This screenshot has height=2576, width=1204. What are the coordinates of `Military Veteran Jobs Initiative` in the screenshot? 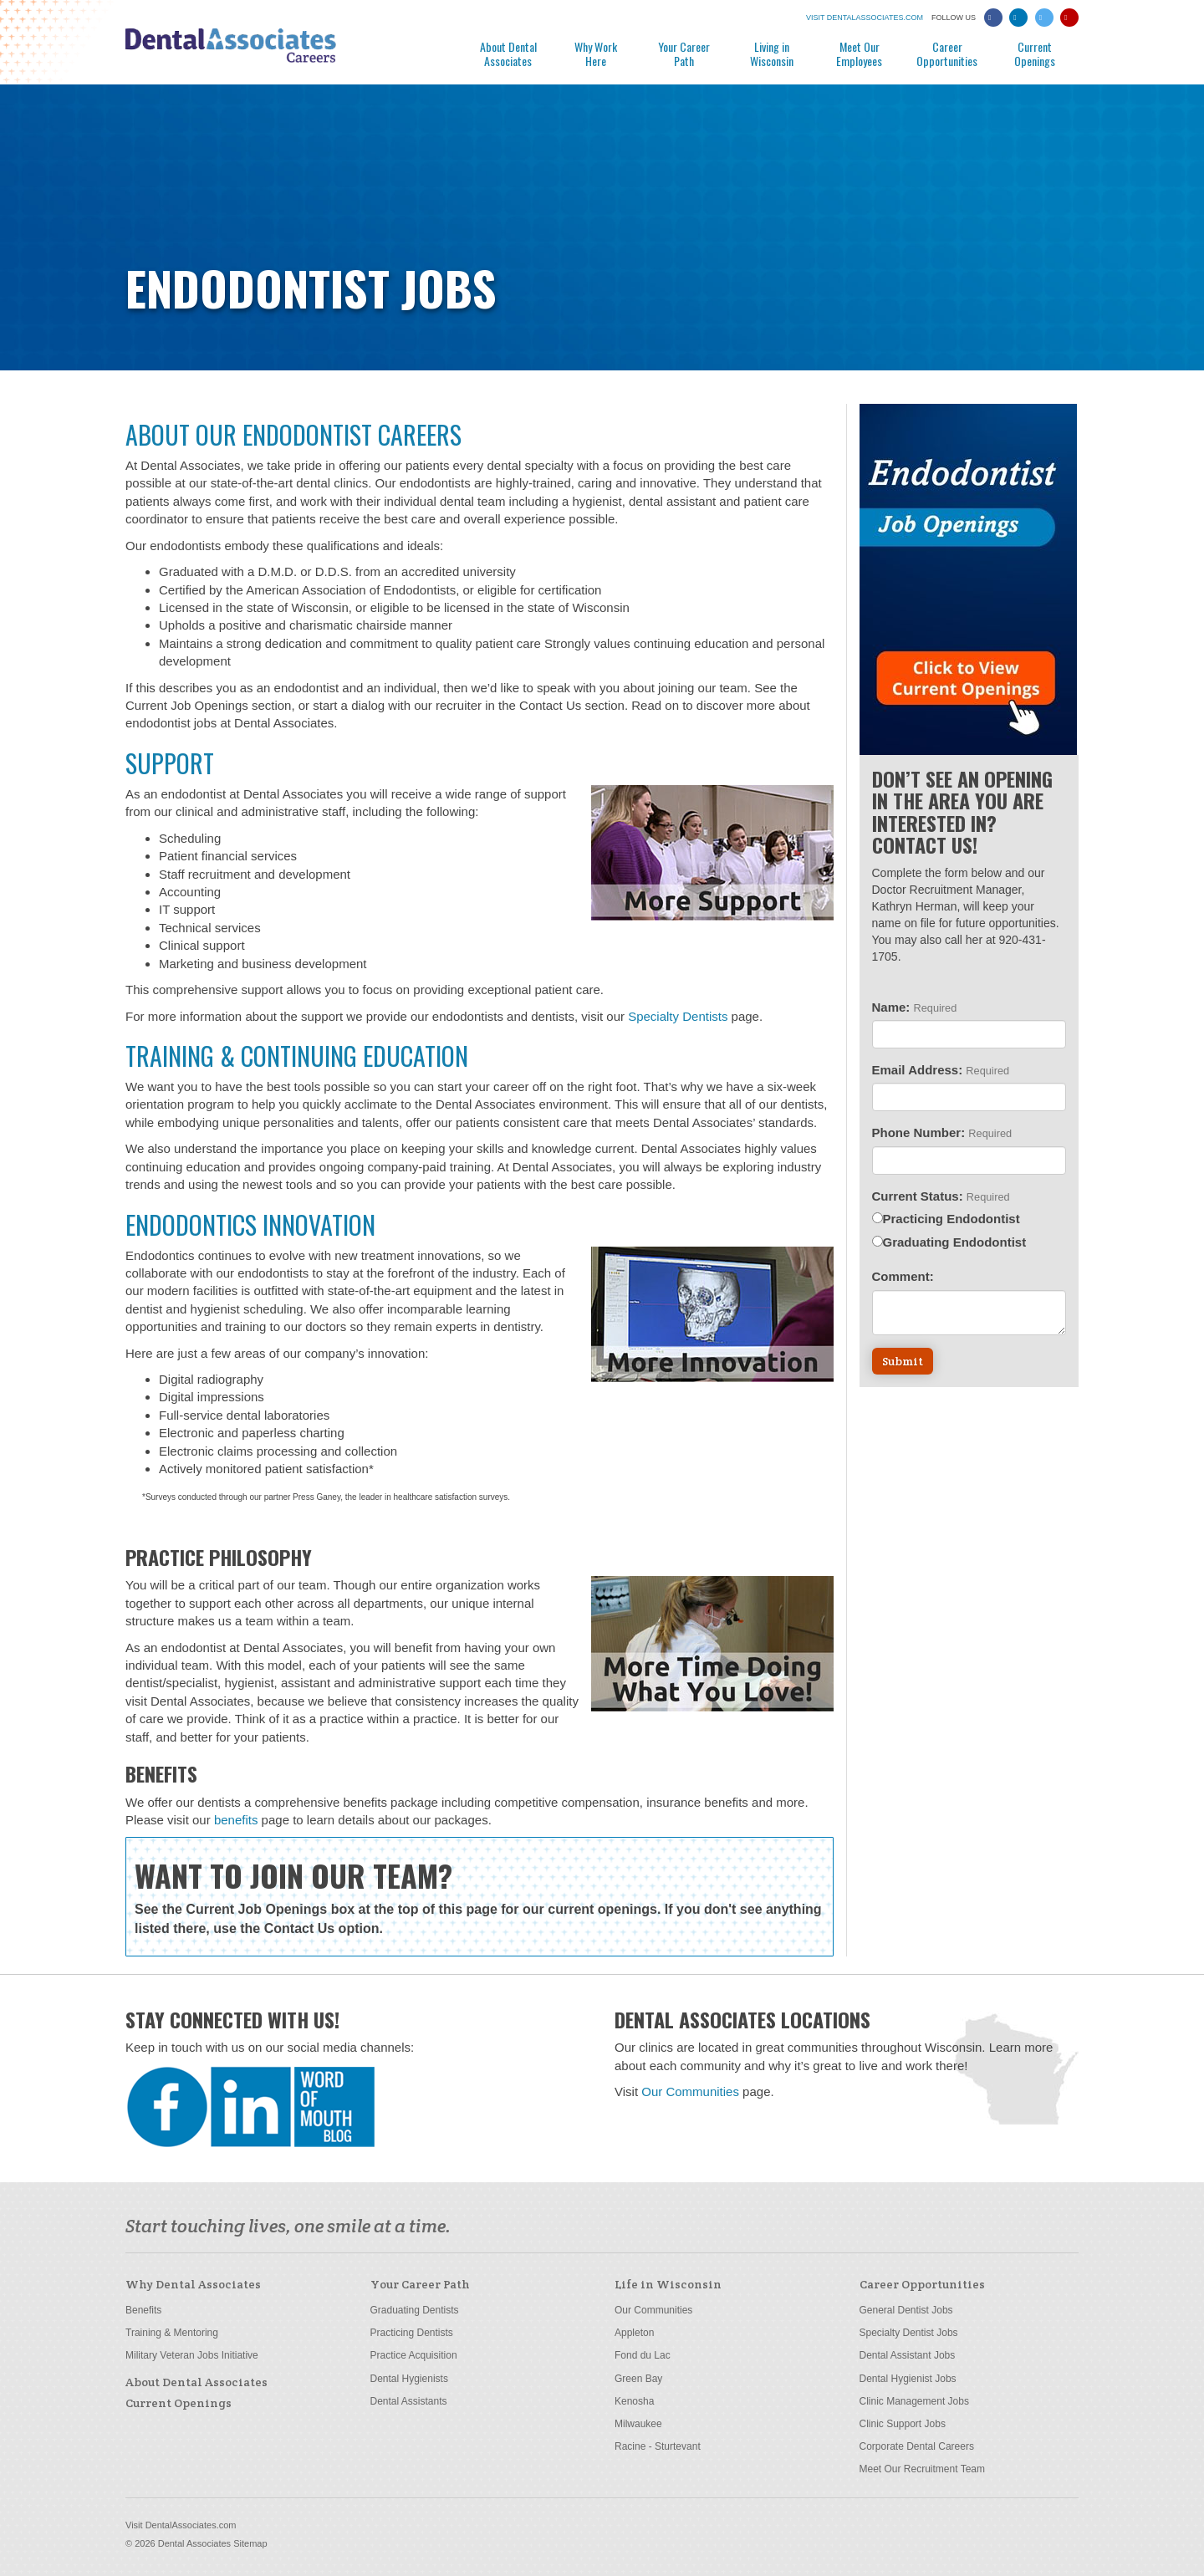 It's located at (191, 2355).